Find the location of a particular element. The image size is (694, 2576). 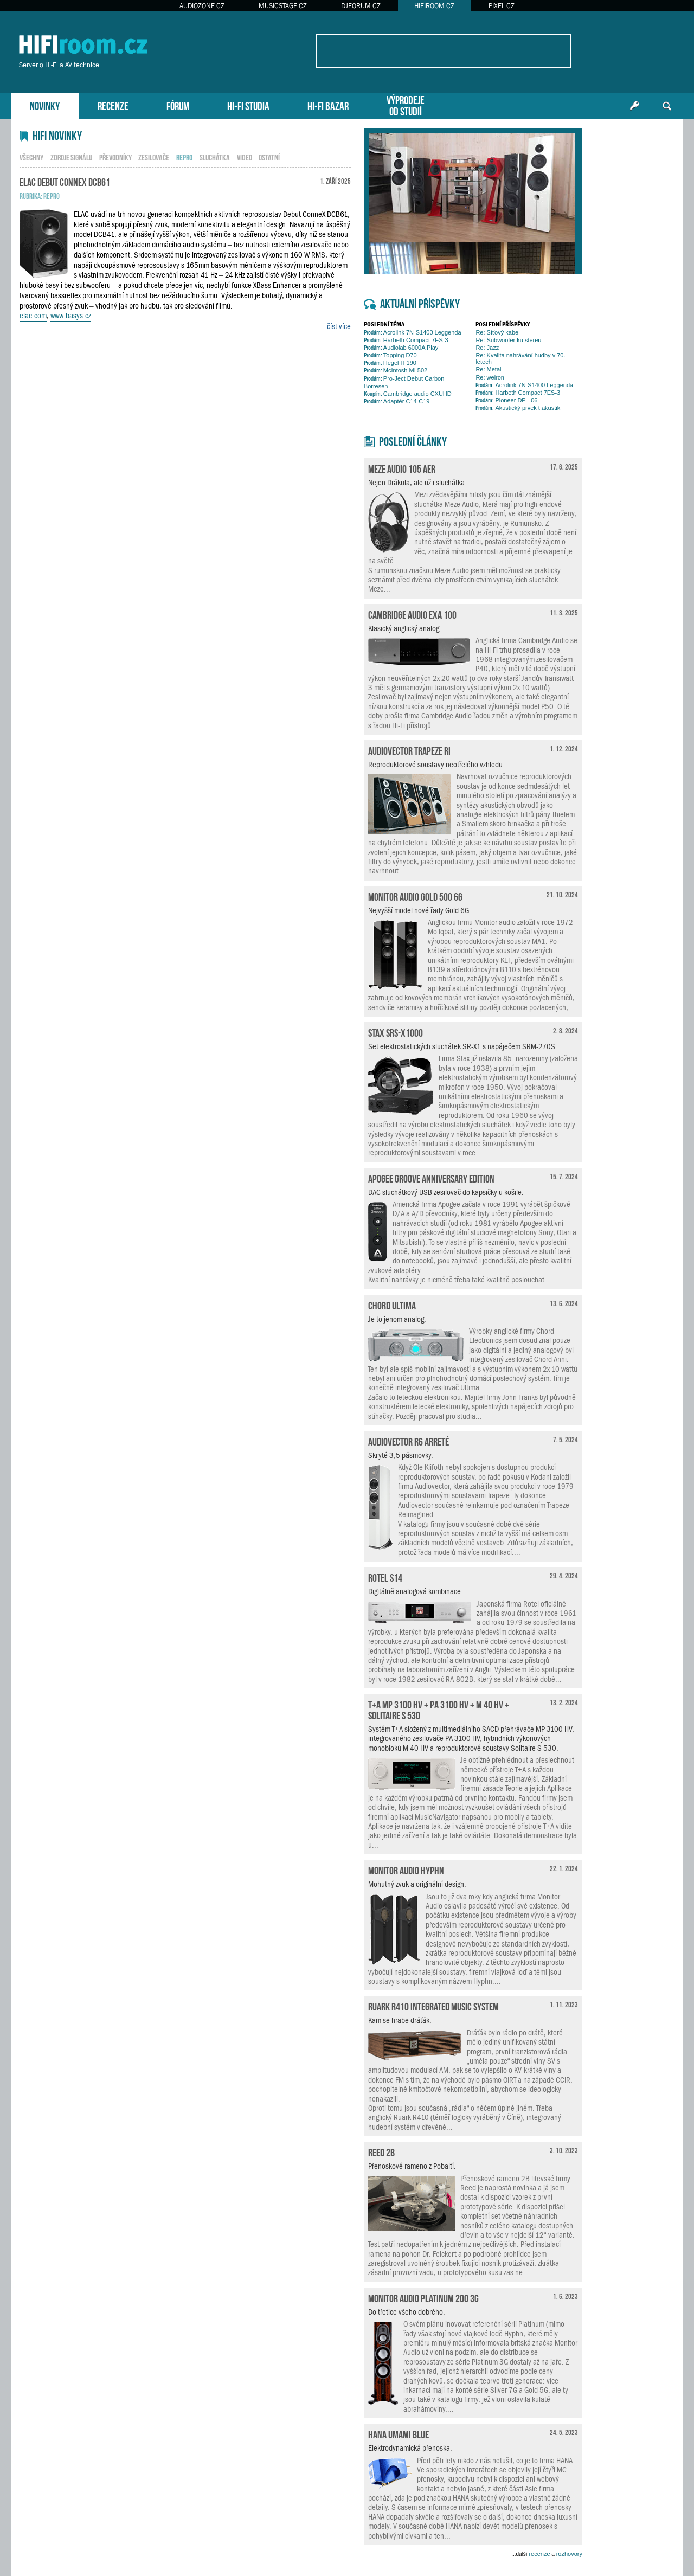

Re: Kvalita nahrávání hudby v 70. letech is located at coordinates (520, 358).